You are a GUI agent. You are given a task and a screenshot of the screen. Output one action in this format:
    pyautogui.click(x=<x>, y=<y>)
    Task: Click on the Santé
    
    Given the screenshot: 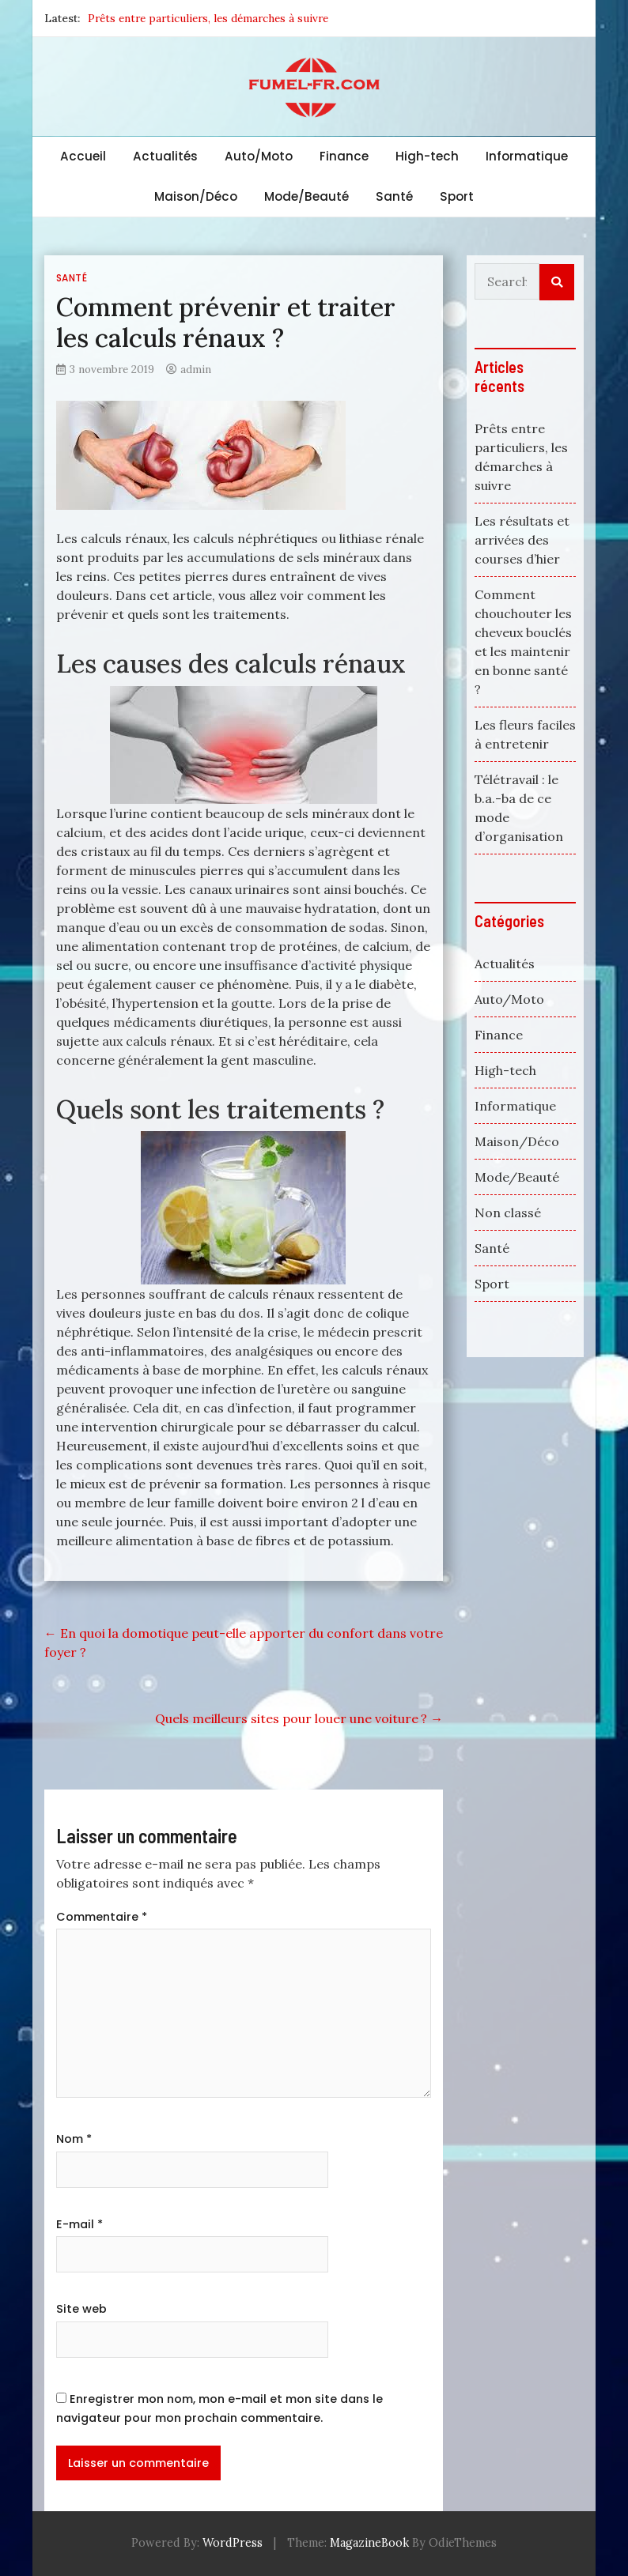 What is the action you would take?
    pyautogui.click(x=394, y=196)
    